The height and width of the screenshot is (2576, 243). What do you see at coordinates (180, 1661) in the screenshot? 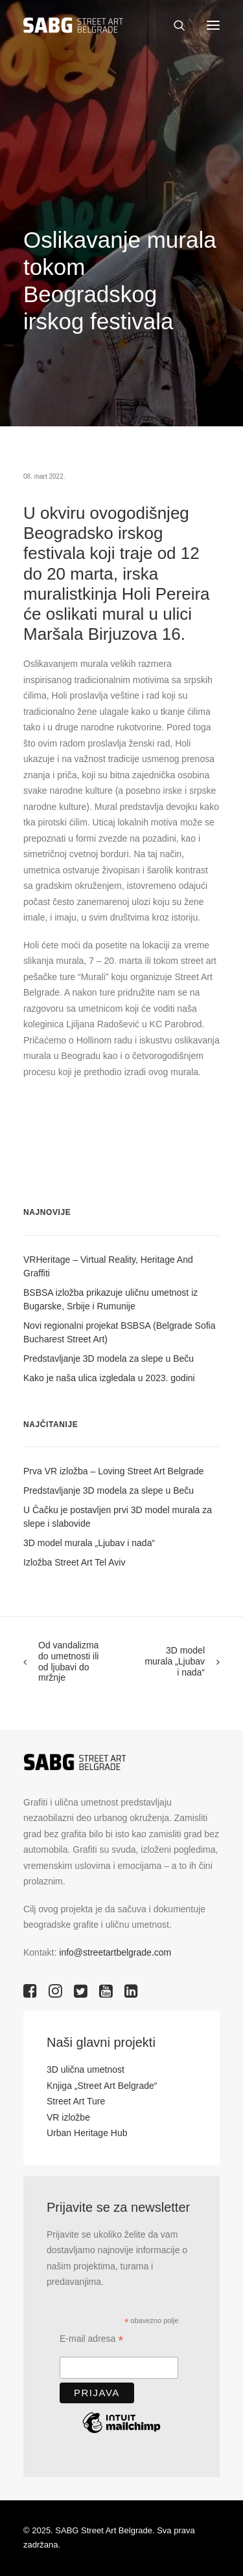
I see `[Next]` at bounding box center [180, 1661].